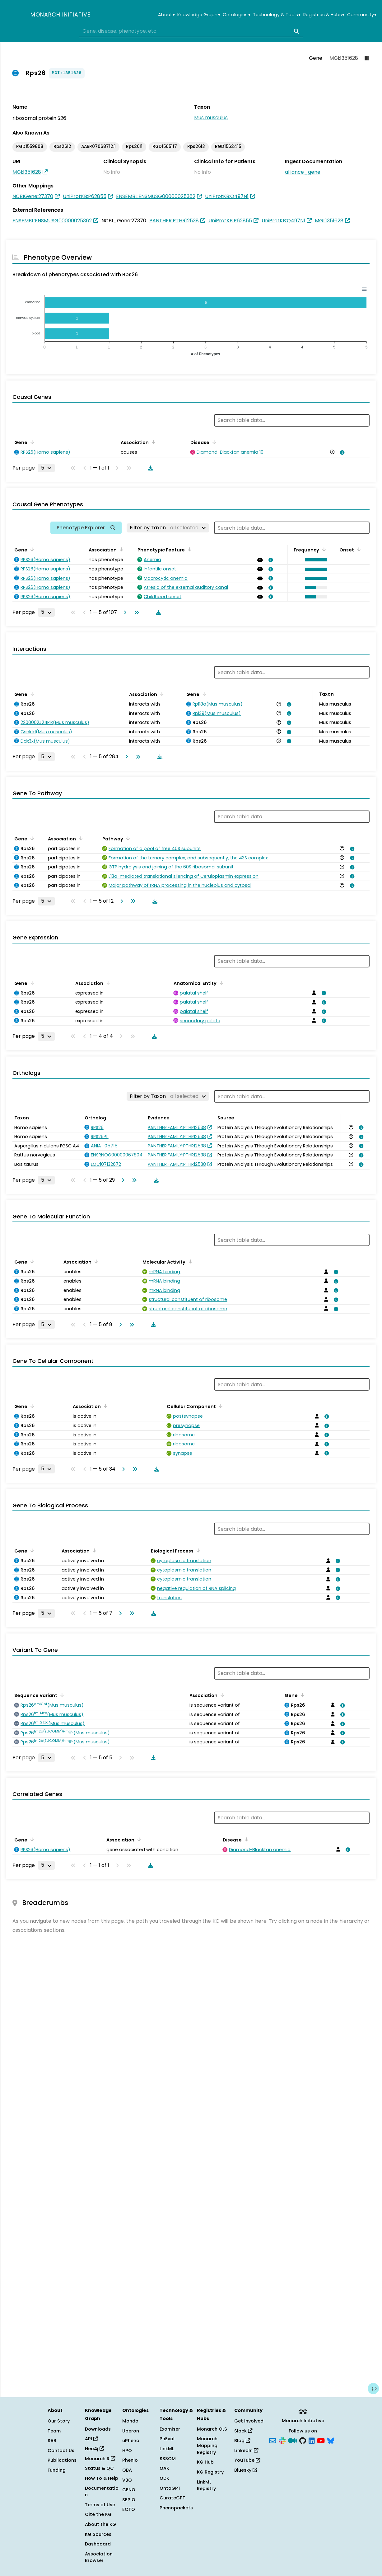  What do you see at coordinates (245, 2470) in the screenshot?
I see `Bluesky` at bounding box center [245, 2470].